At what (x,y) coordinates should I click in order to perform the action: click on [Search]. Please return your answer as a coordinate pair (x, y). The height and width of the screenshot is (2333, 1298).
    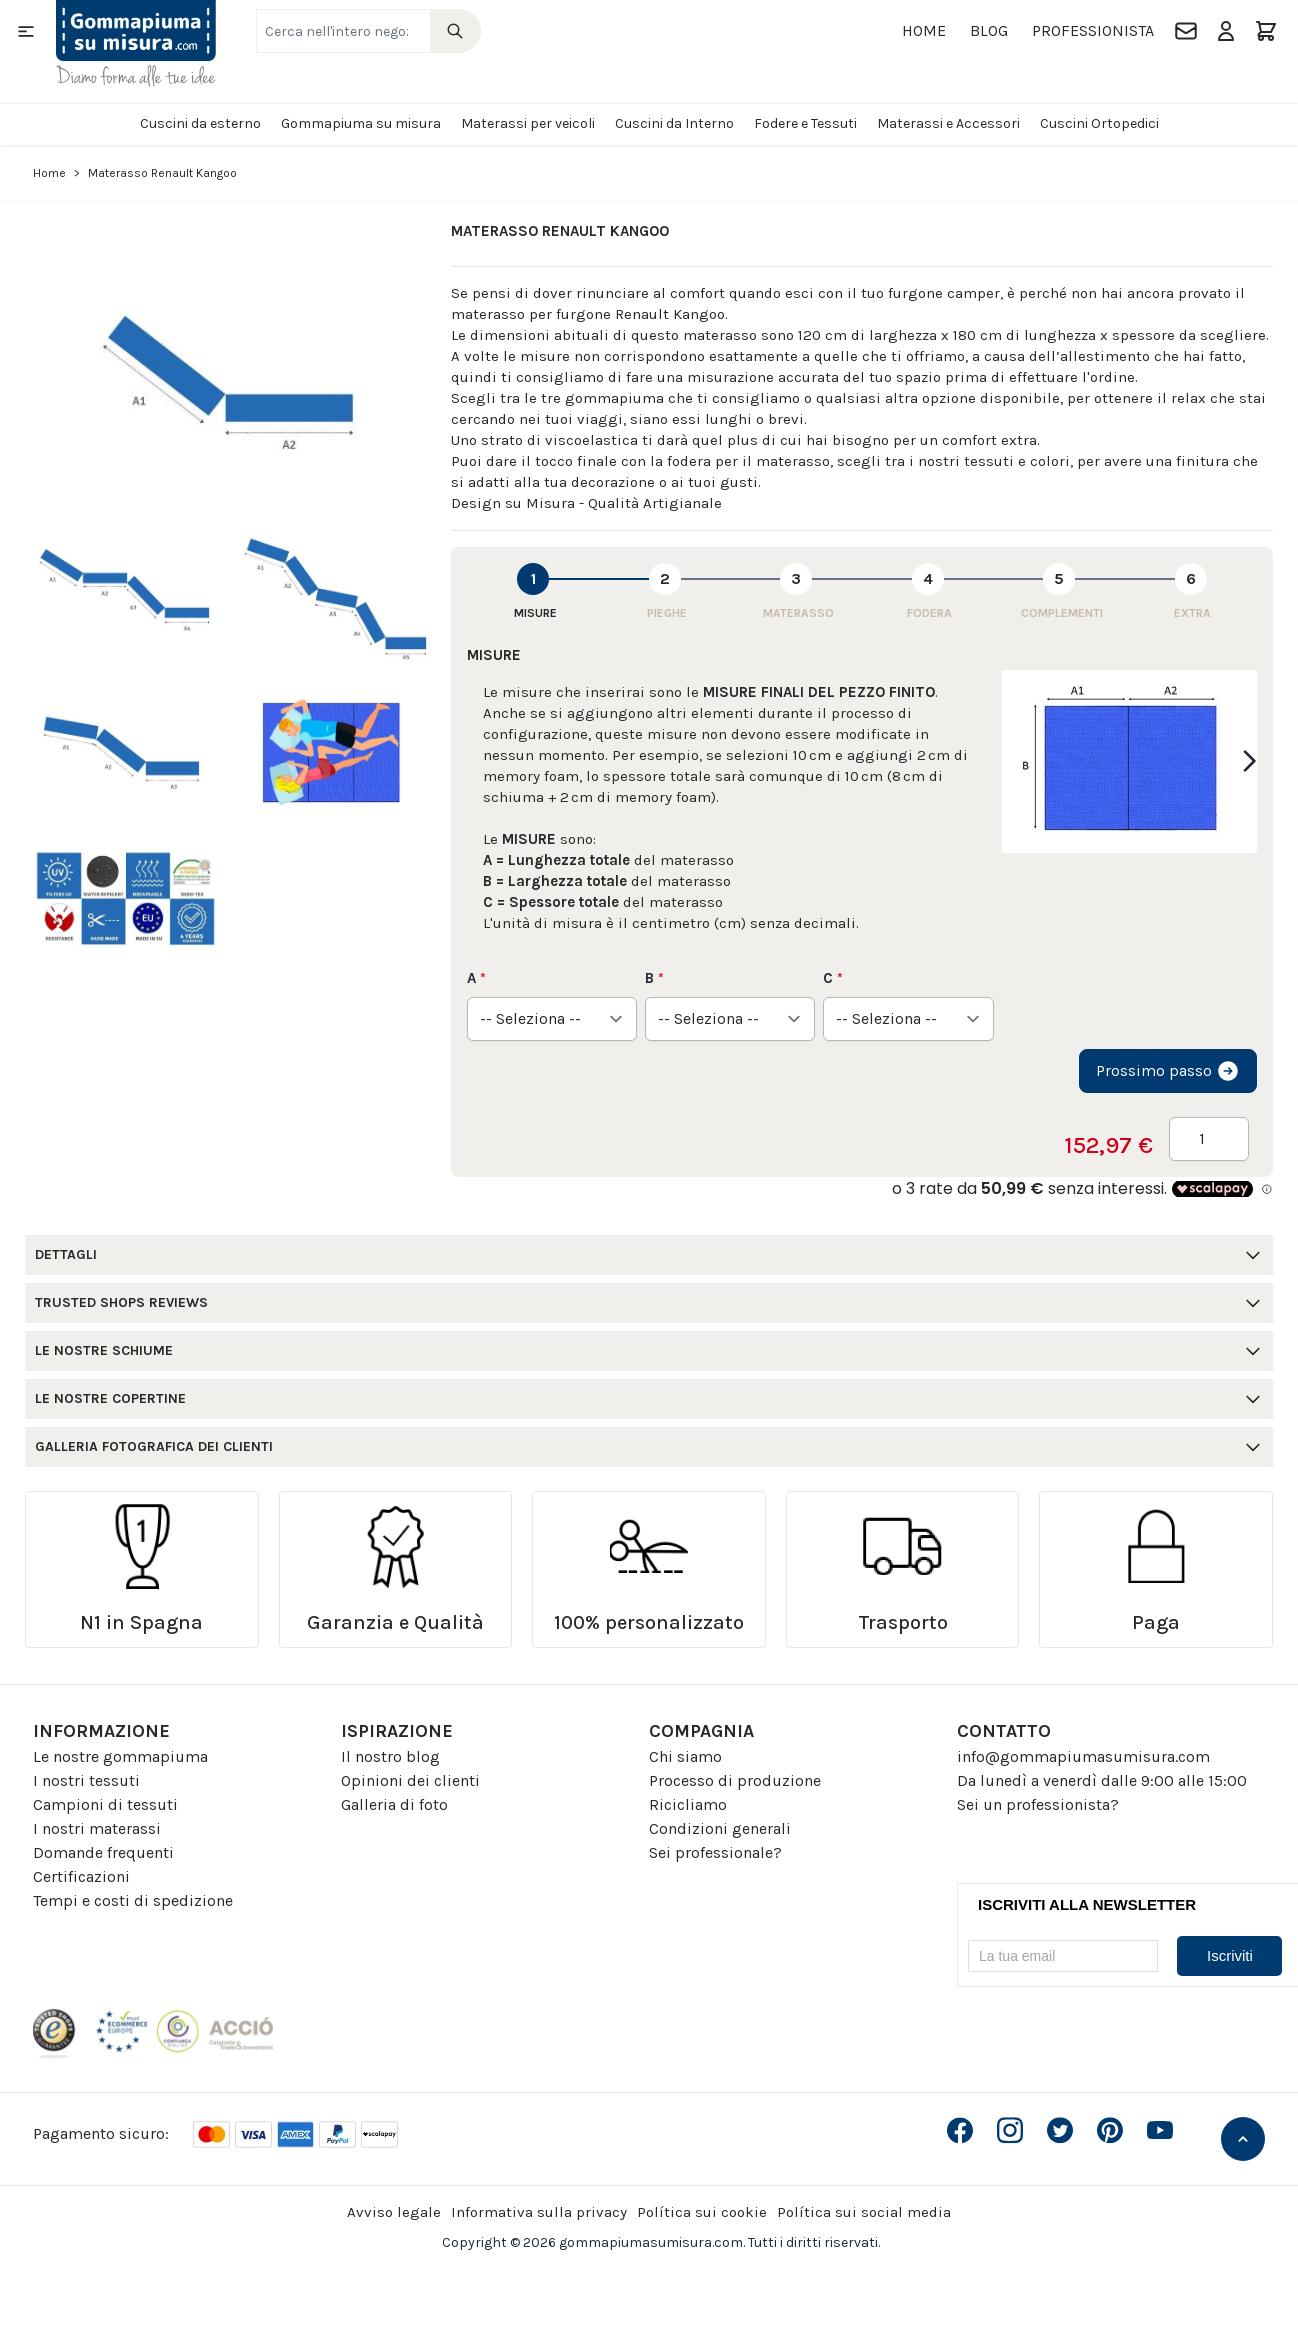
    Looking at the image, I should click on (455, 31).